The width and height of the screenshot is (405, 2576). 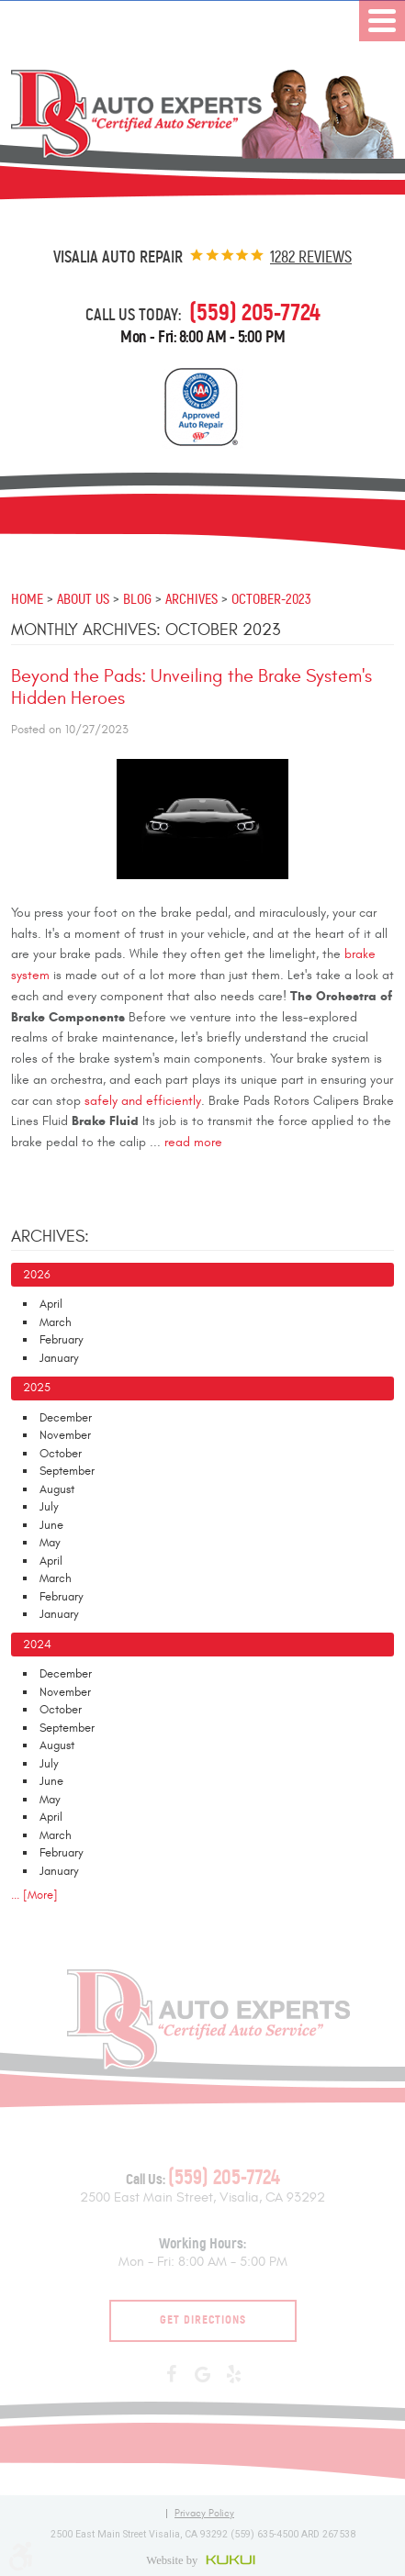 What do you see at coordinates (56, 1489) in the screenshot?
I see `August` at bounding box center [56, 1489].